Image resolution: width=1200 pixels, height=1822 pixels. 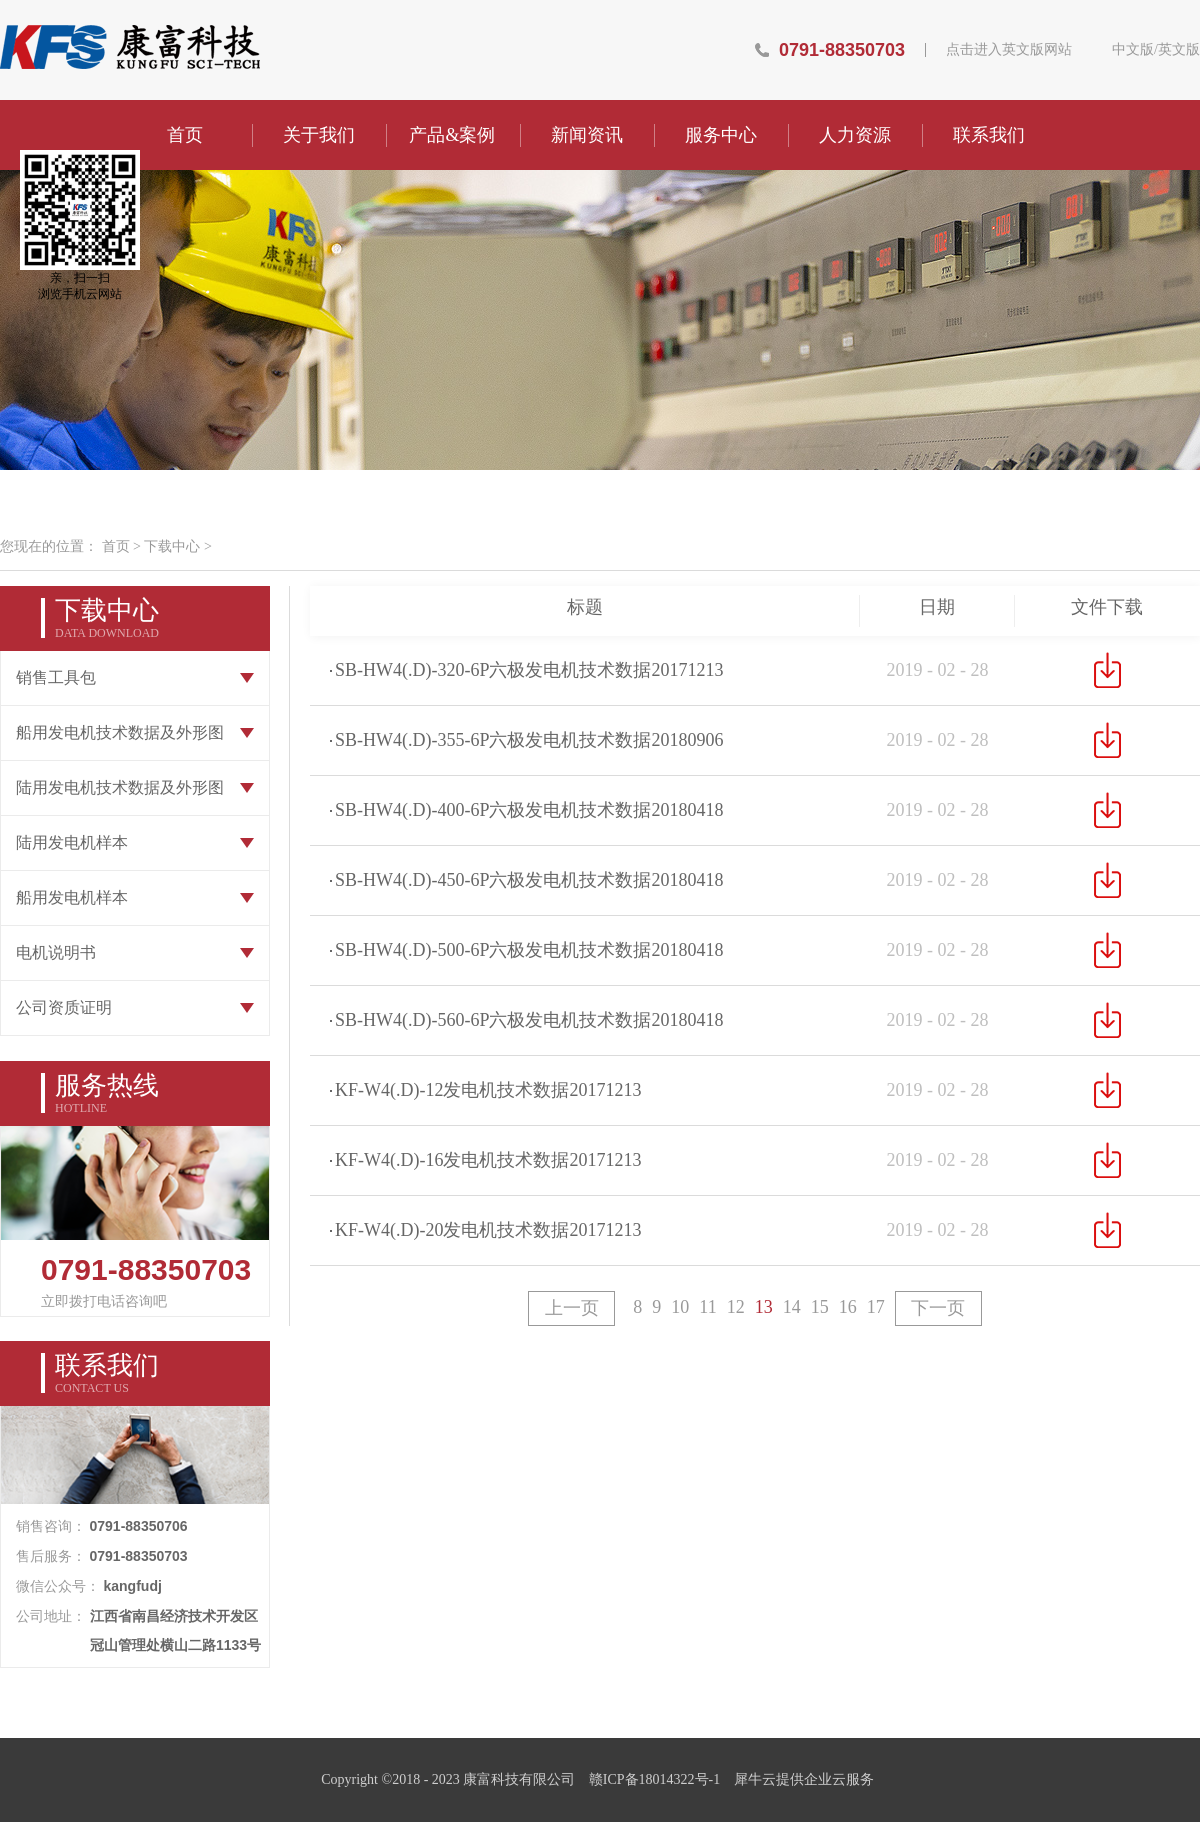 I want to click on 英文版, so click(x=1179, y=50).